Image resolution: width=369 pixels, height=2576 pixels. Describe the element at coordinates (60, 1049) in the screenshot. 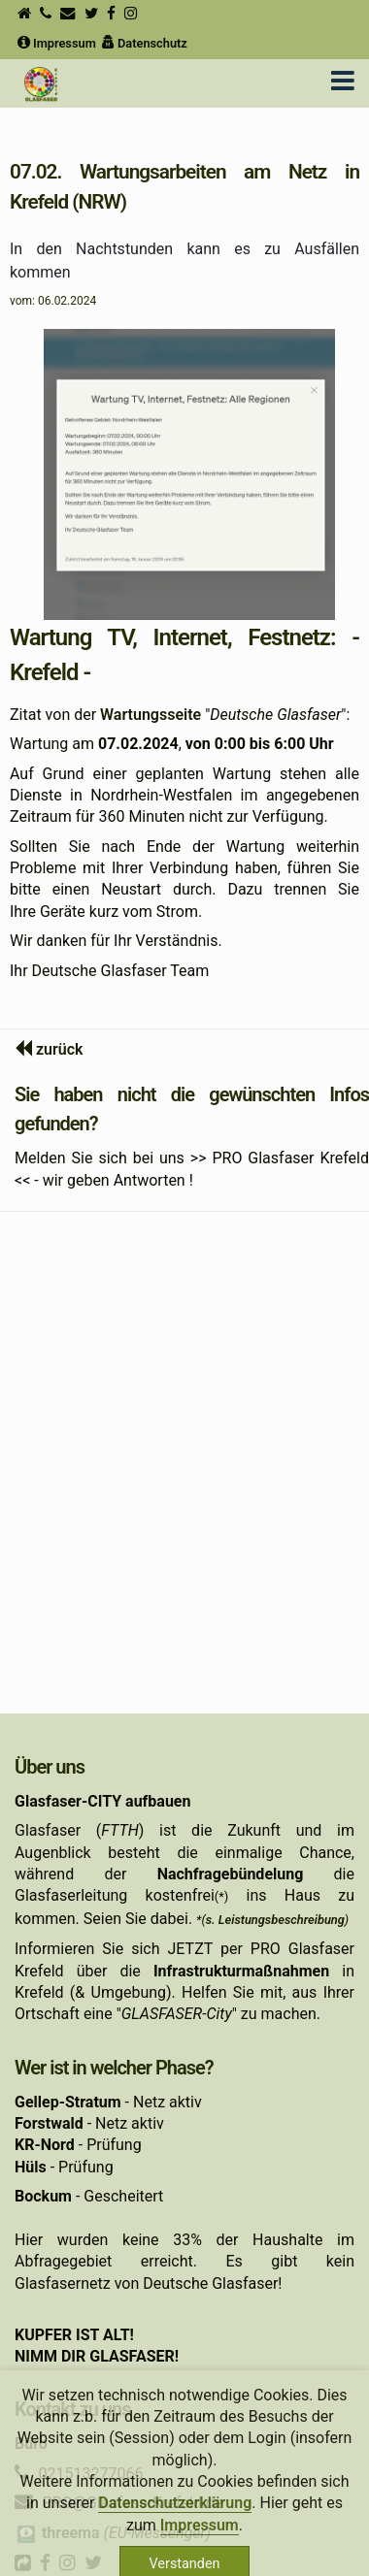

I see `zurück` at that location.